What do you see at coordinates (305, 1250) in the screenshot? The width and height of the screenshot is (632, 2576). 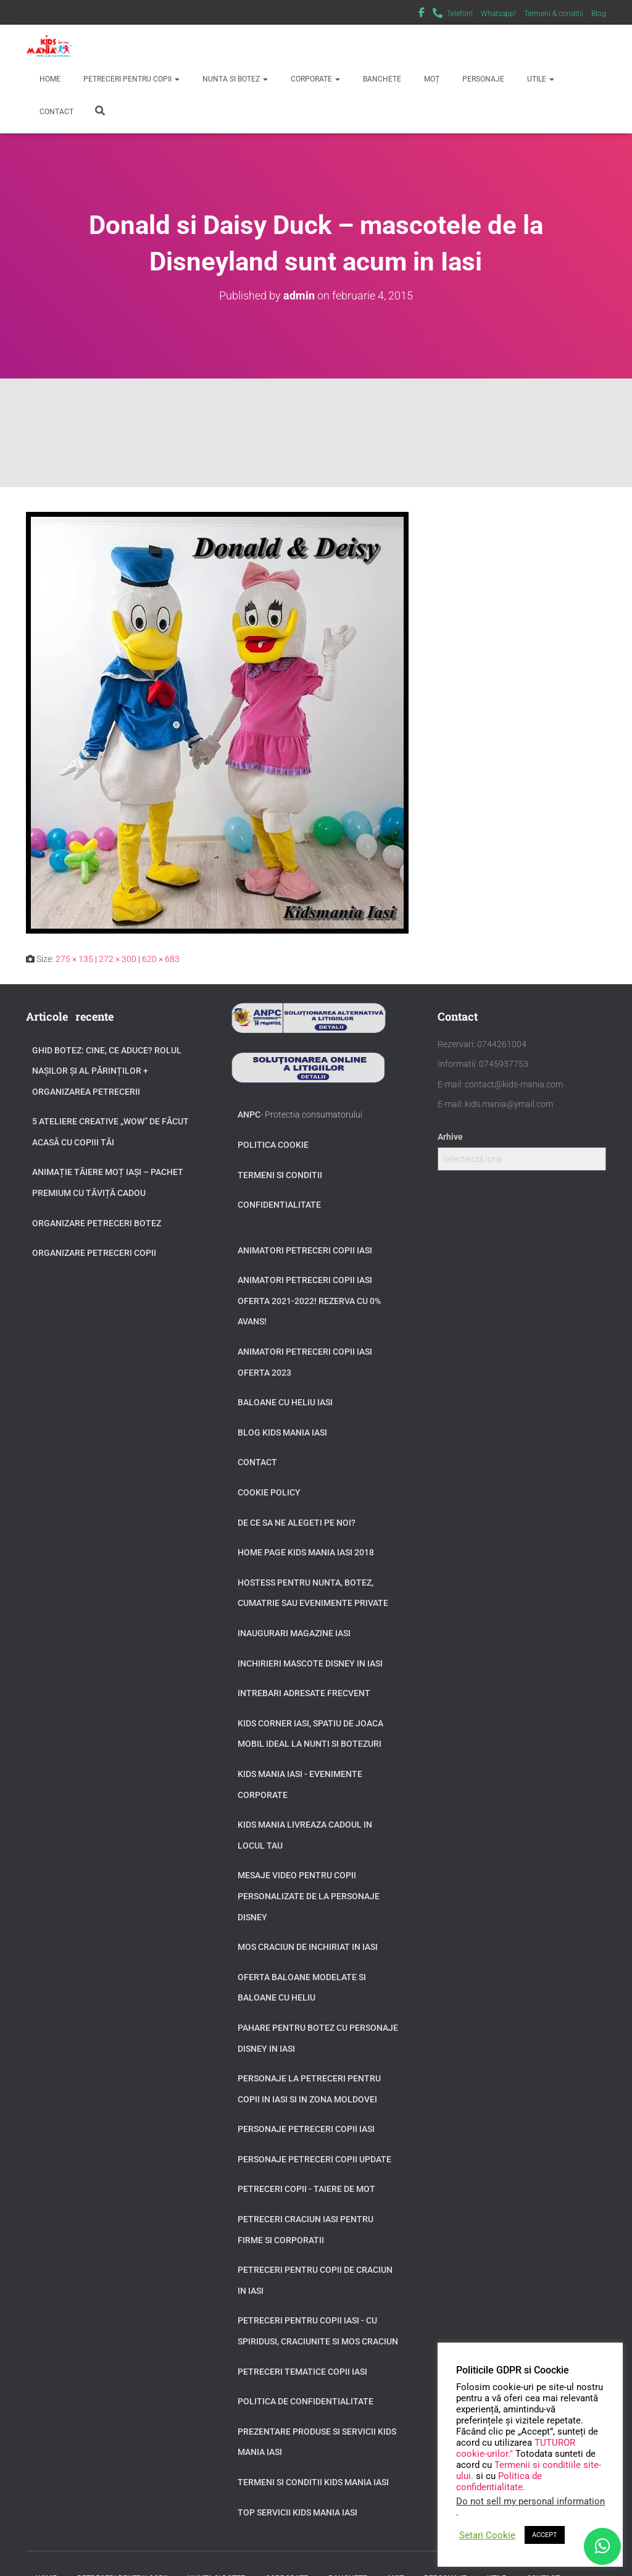 I see `Animatori petreceri copii Iasi` at bounding box center [305, 1250].